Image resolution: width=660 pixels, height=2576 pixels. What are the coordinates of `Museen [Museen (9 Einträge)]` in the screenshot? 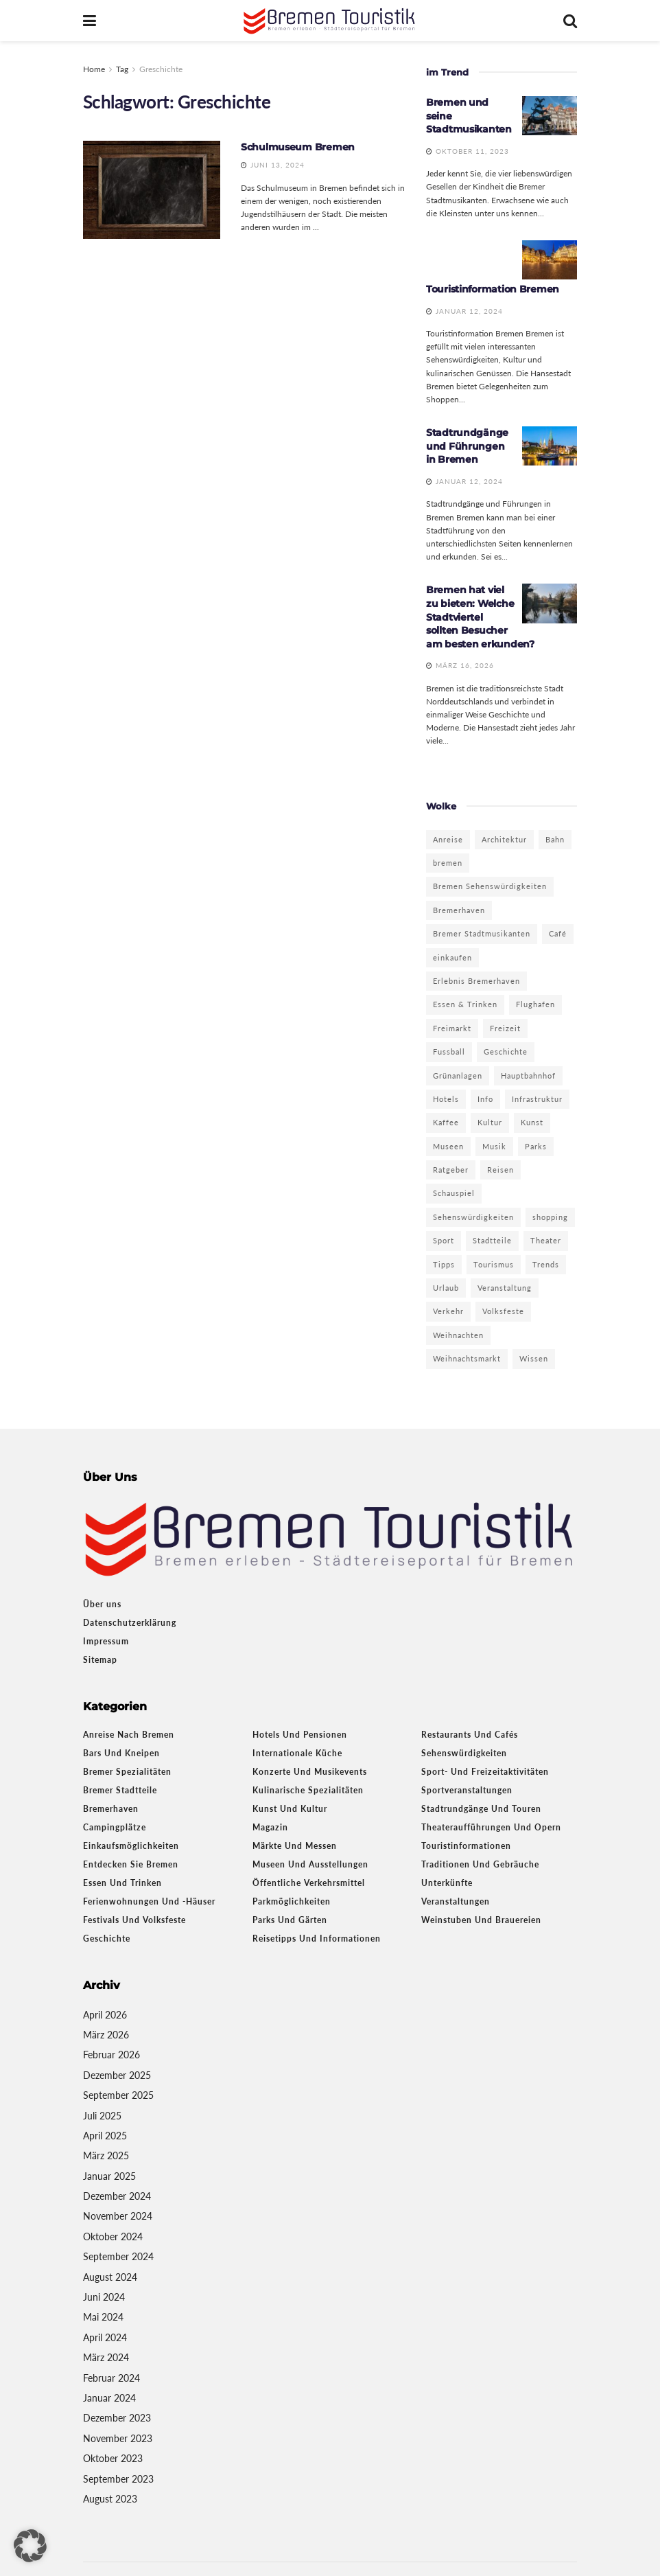 It's located at (448, 1146).